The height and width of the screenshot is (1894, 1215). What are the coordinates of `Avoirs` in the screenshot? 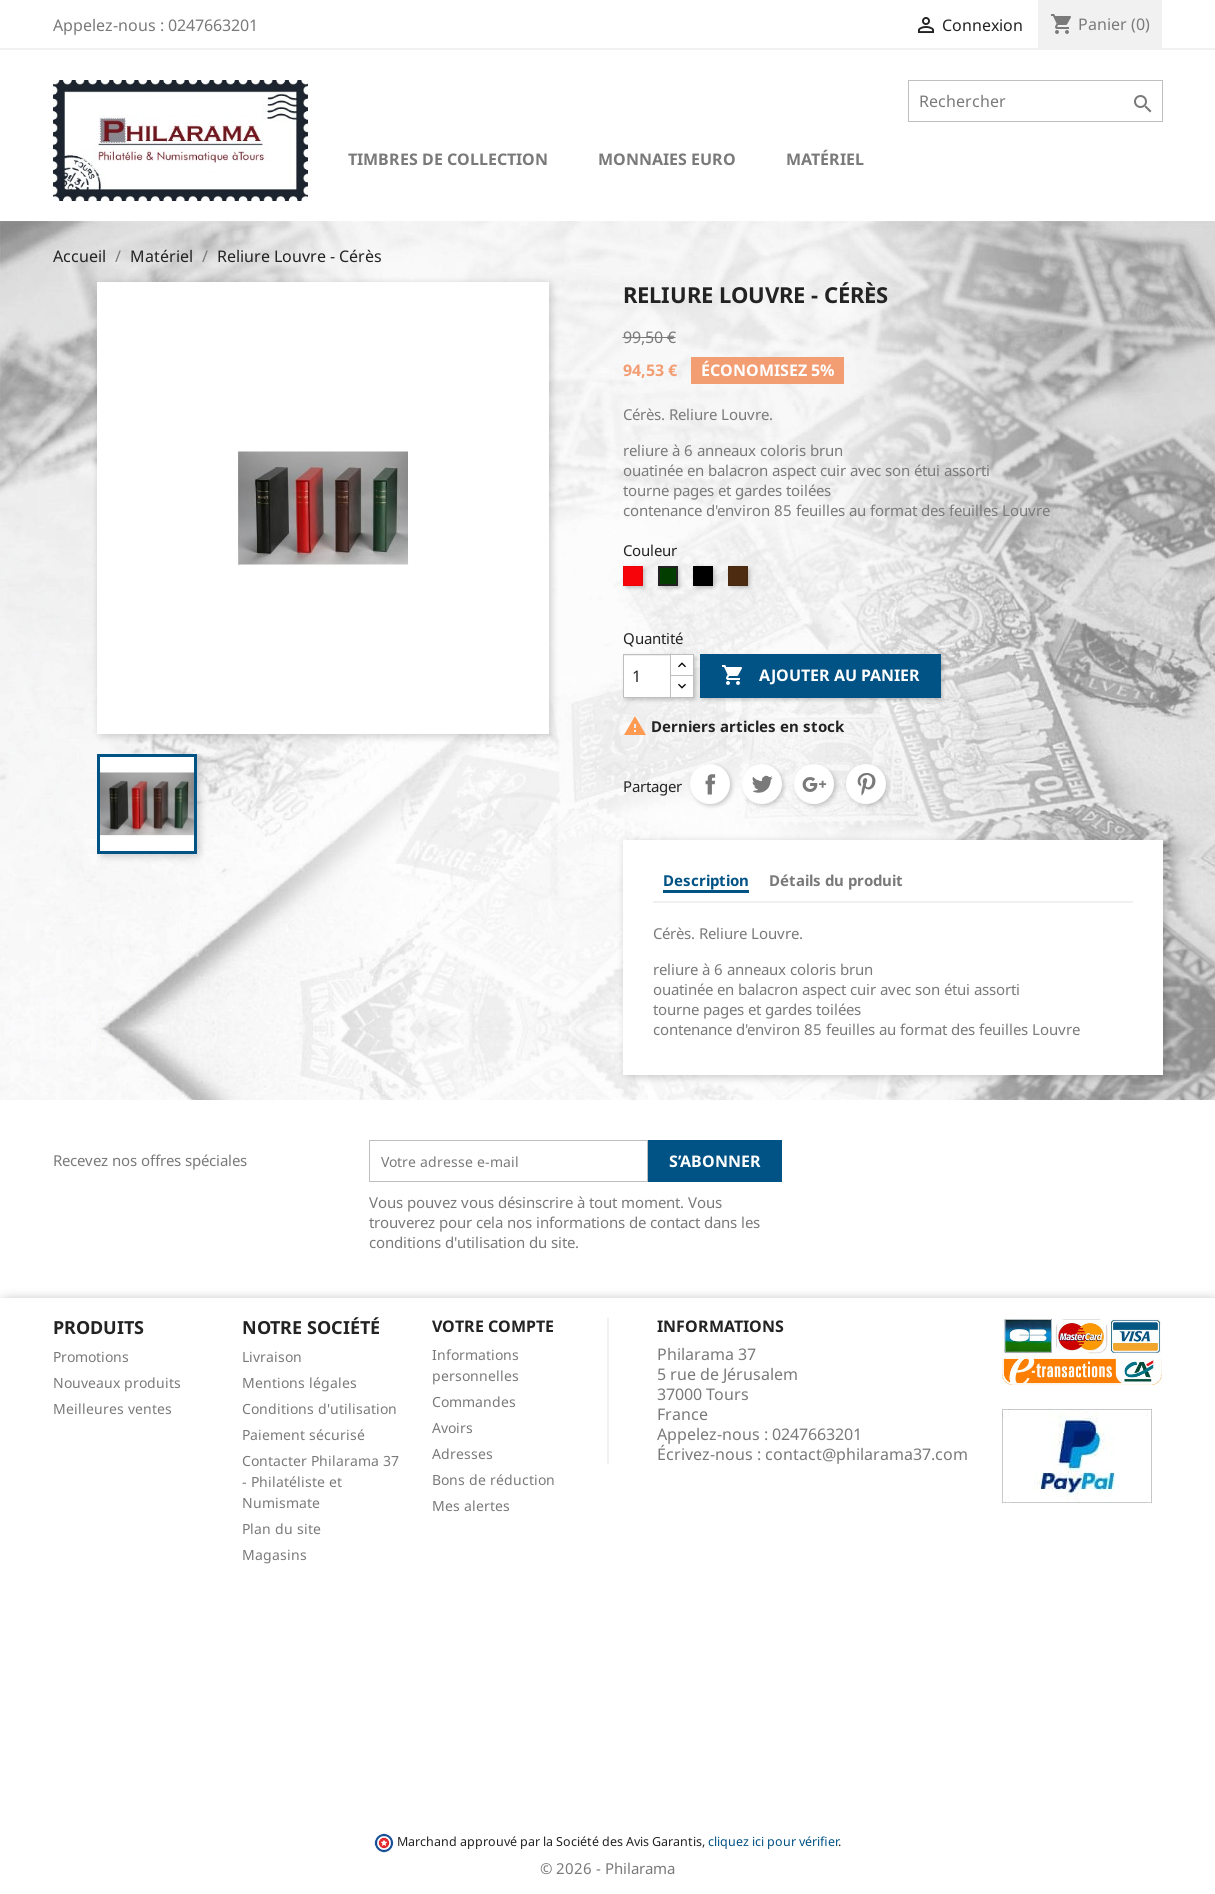 It's located at (452, 1427).